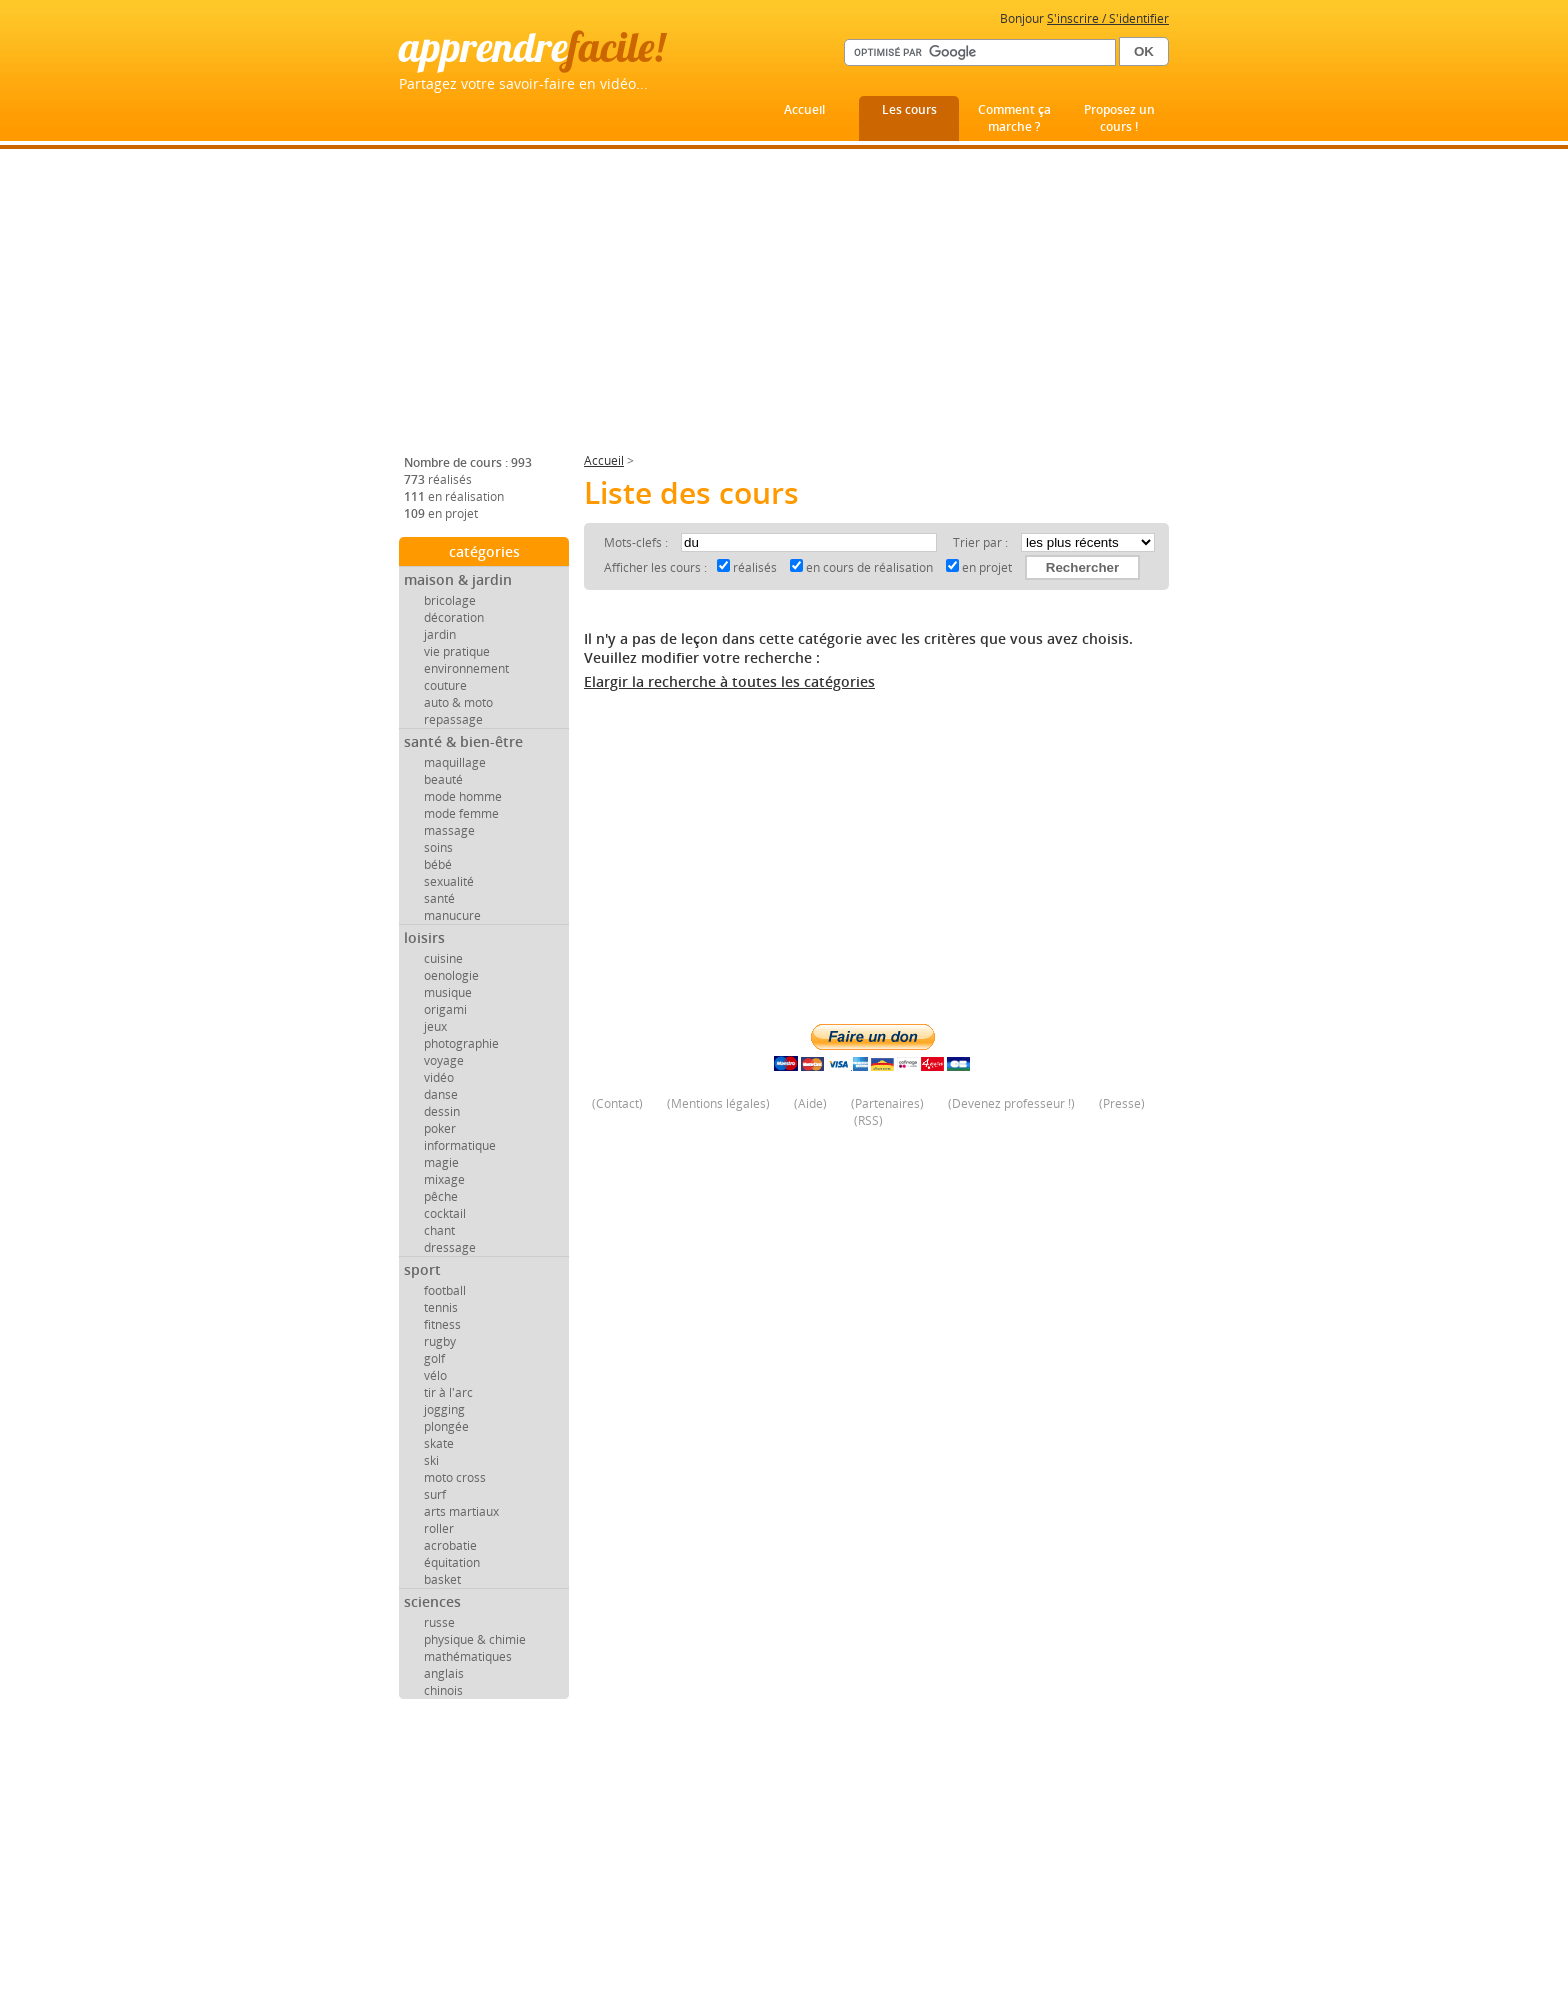 This screenshot has width=1568, height=1993. I want to click on Partenaires, so click(887, 1103).